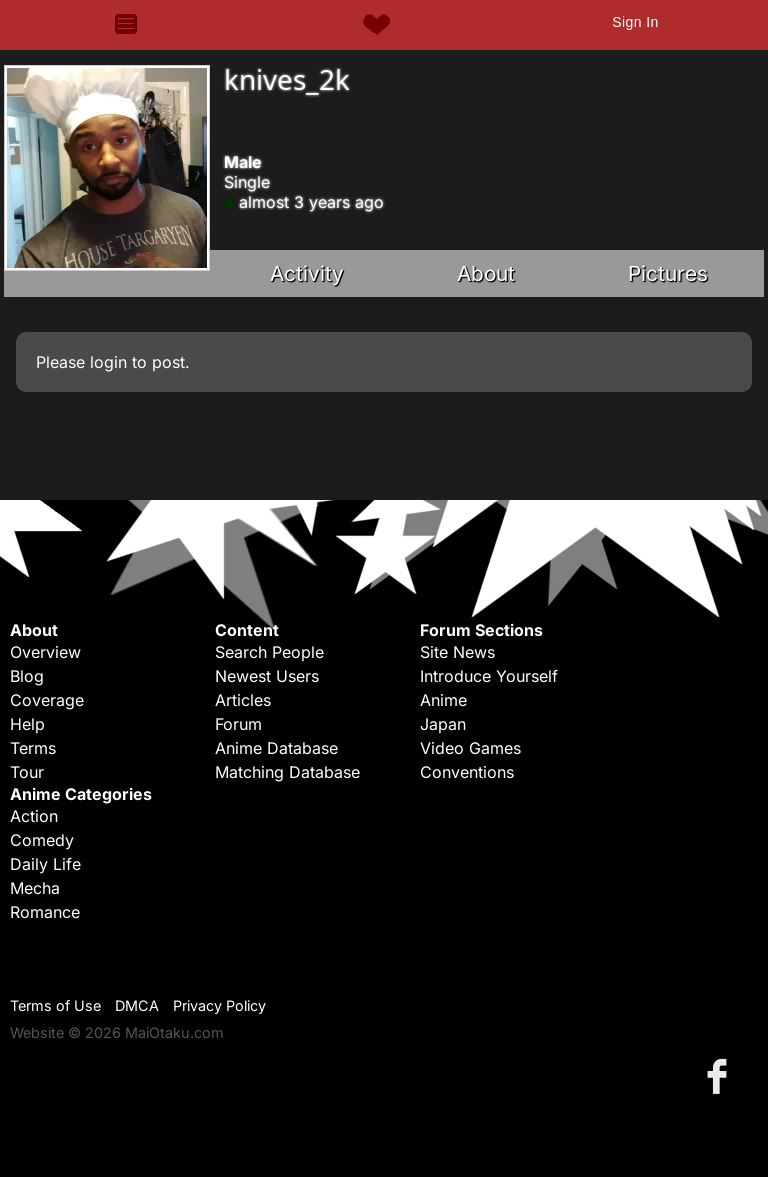  Describe the element at coordinates (55, 1005) in the screenshot. I see `Terms of Use` at that location.